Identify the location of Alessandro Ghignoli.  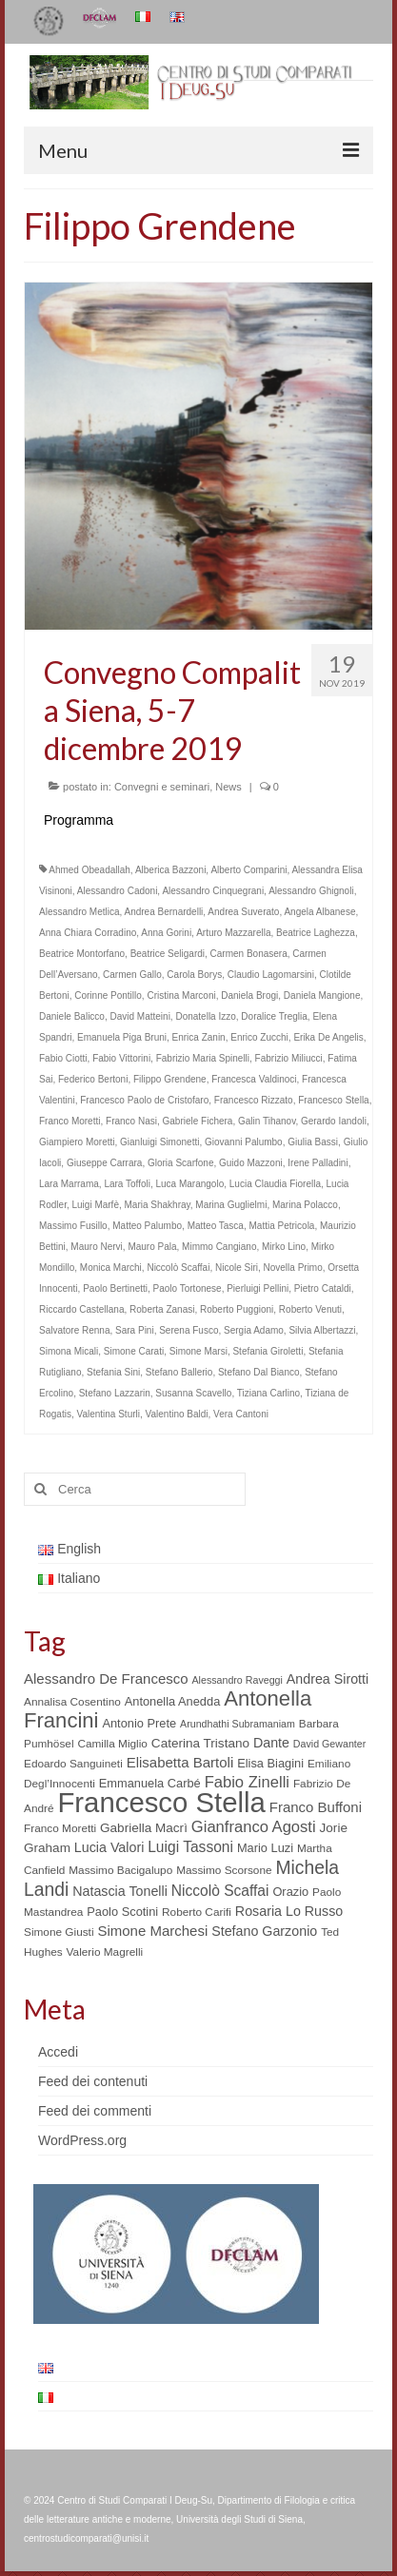
(311, 891).